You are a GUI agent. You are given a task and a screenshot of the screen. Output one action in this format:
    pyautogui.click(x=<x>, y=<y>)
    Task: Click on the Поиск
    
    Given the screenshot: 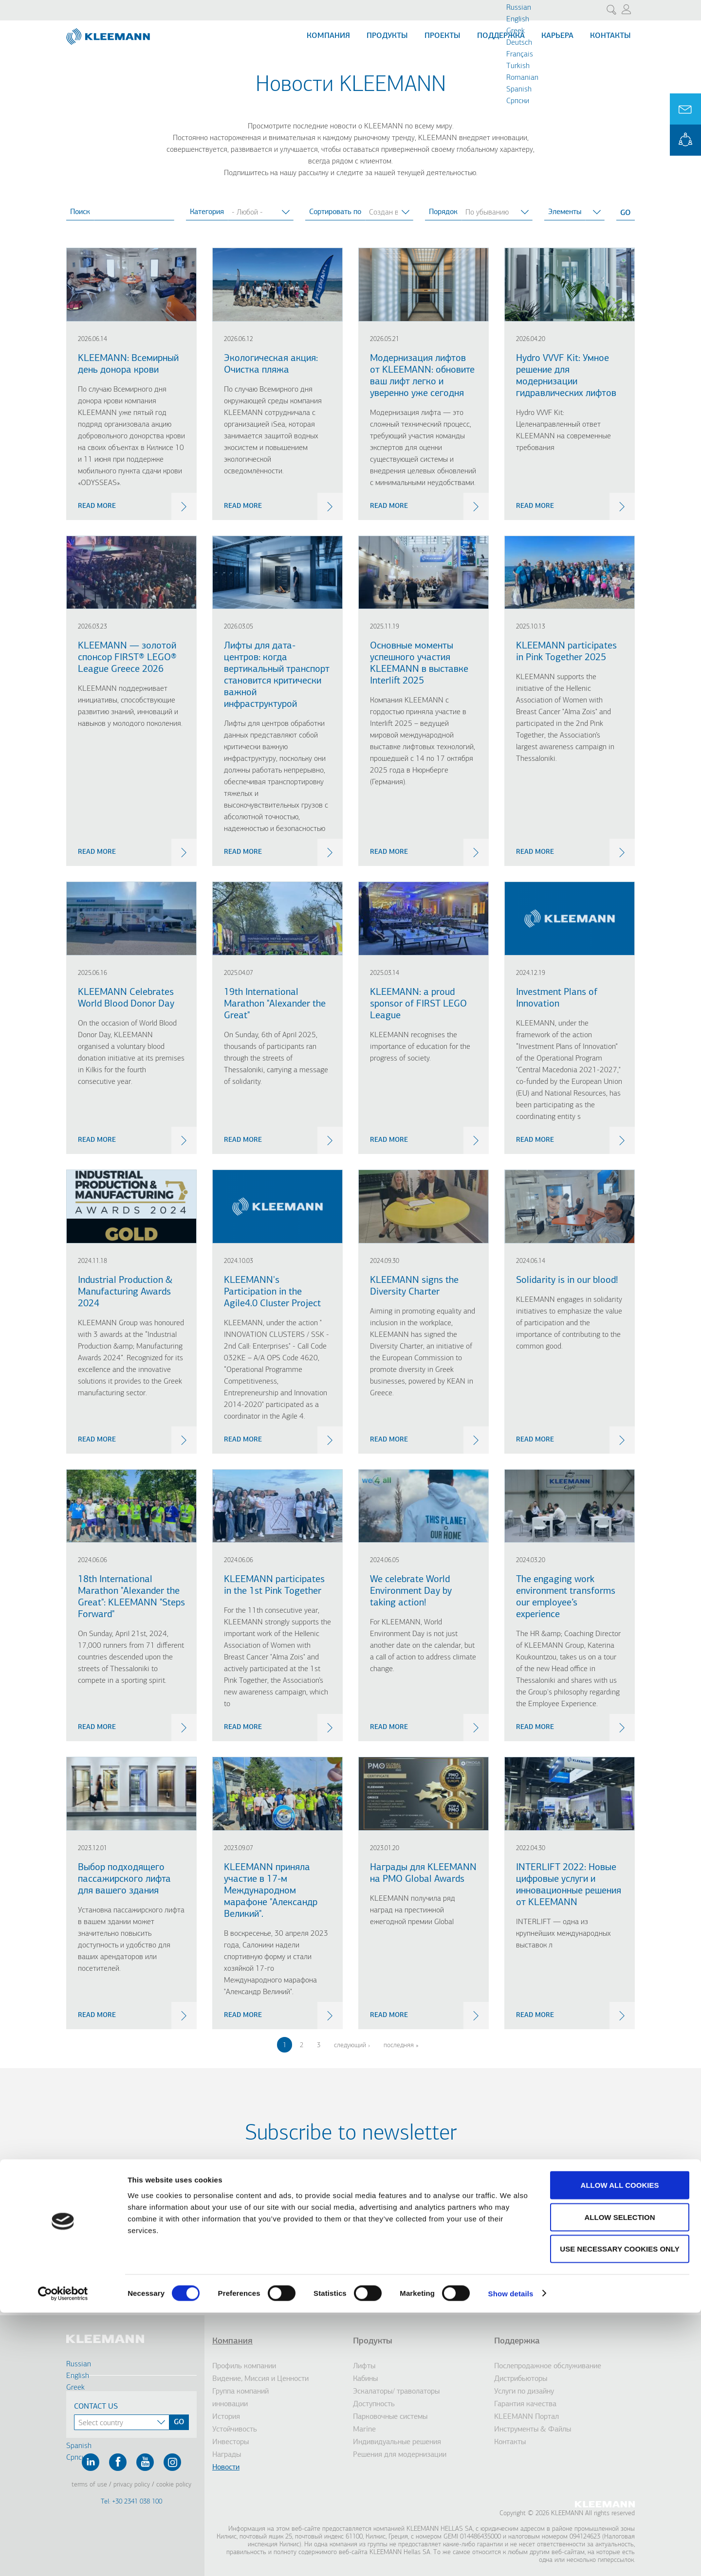 What is the action you would take?
    pyautogui.click(x=80, y=212)
    